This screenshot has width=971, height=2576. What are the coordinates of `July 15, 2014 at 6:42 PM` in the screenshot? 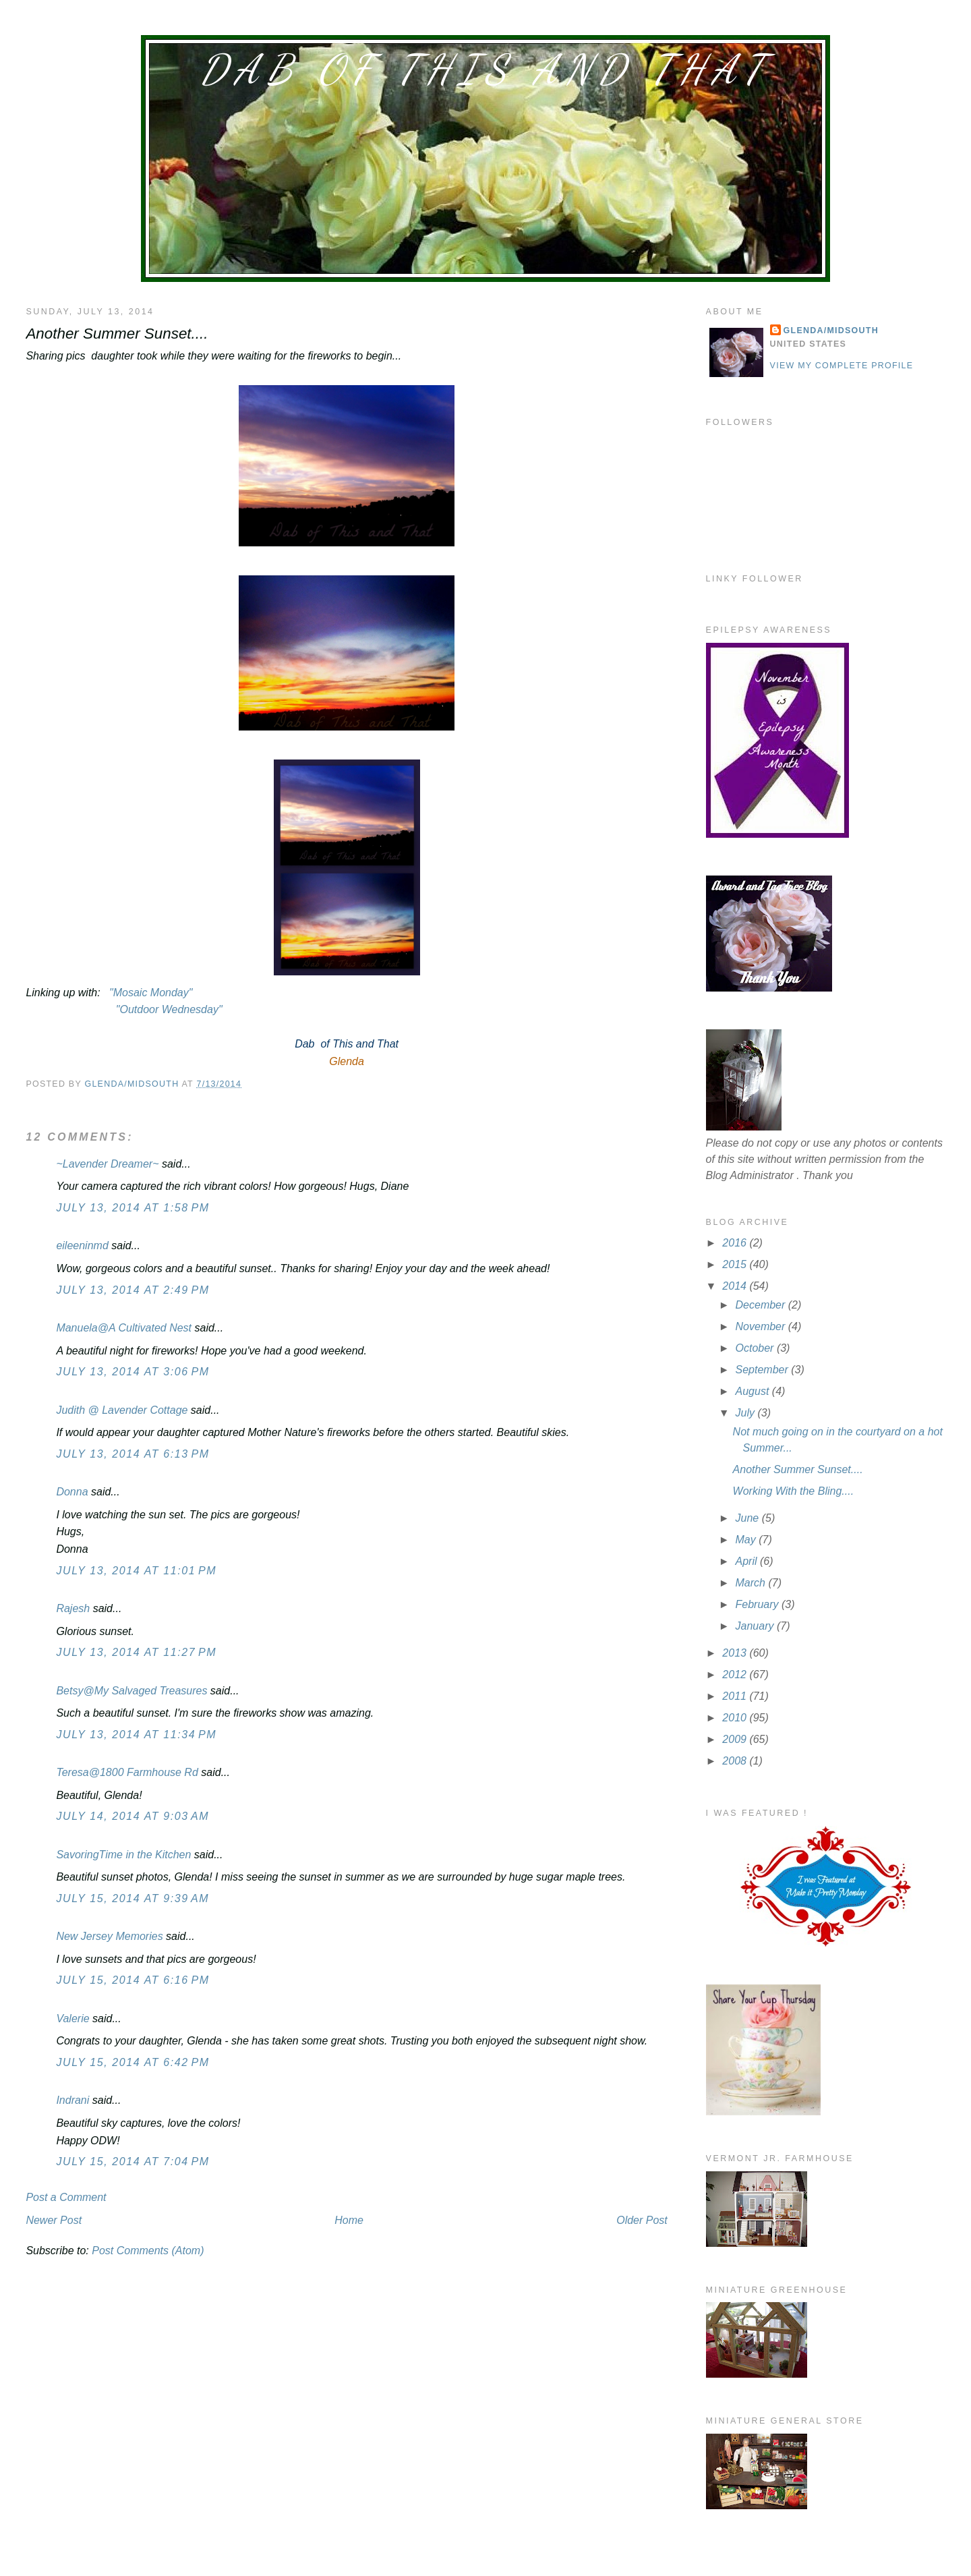 It's located at (132, 2062).